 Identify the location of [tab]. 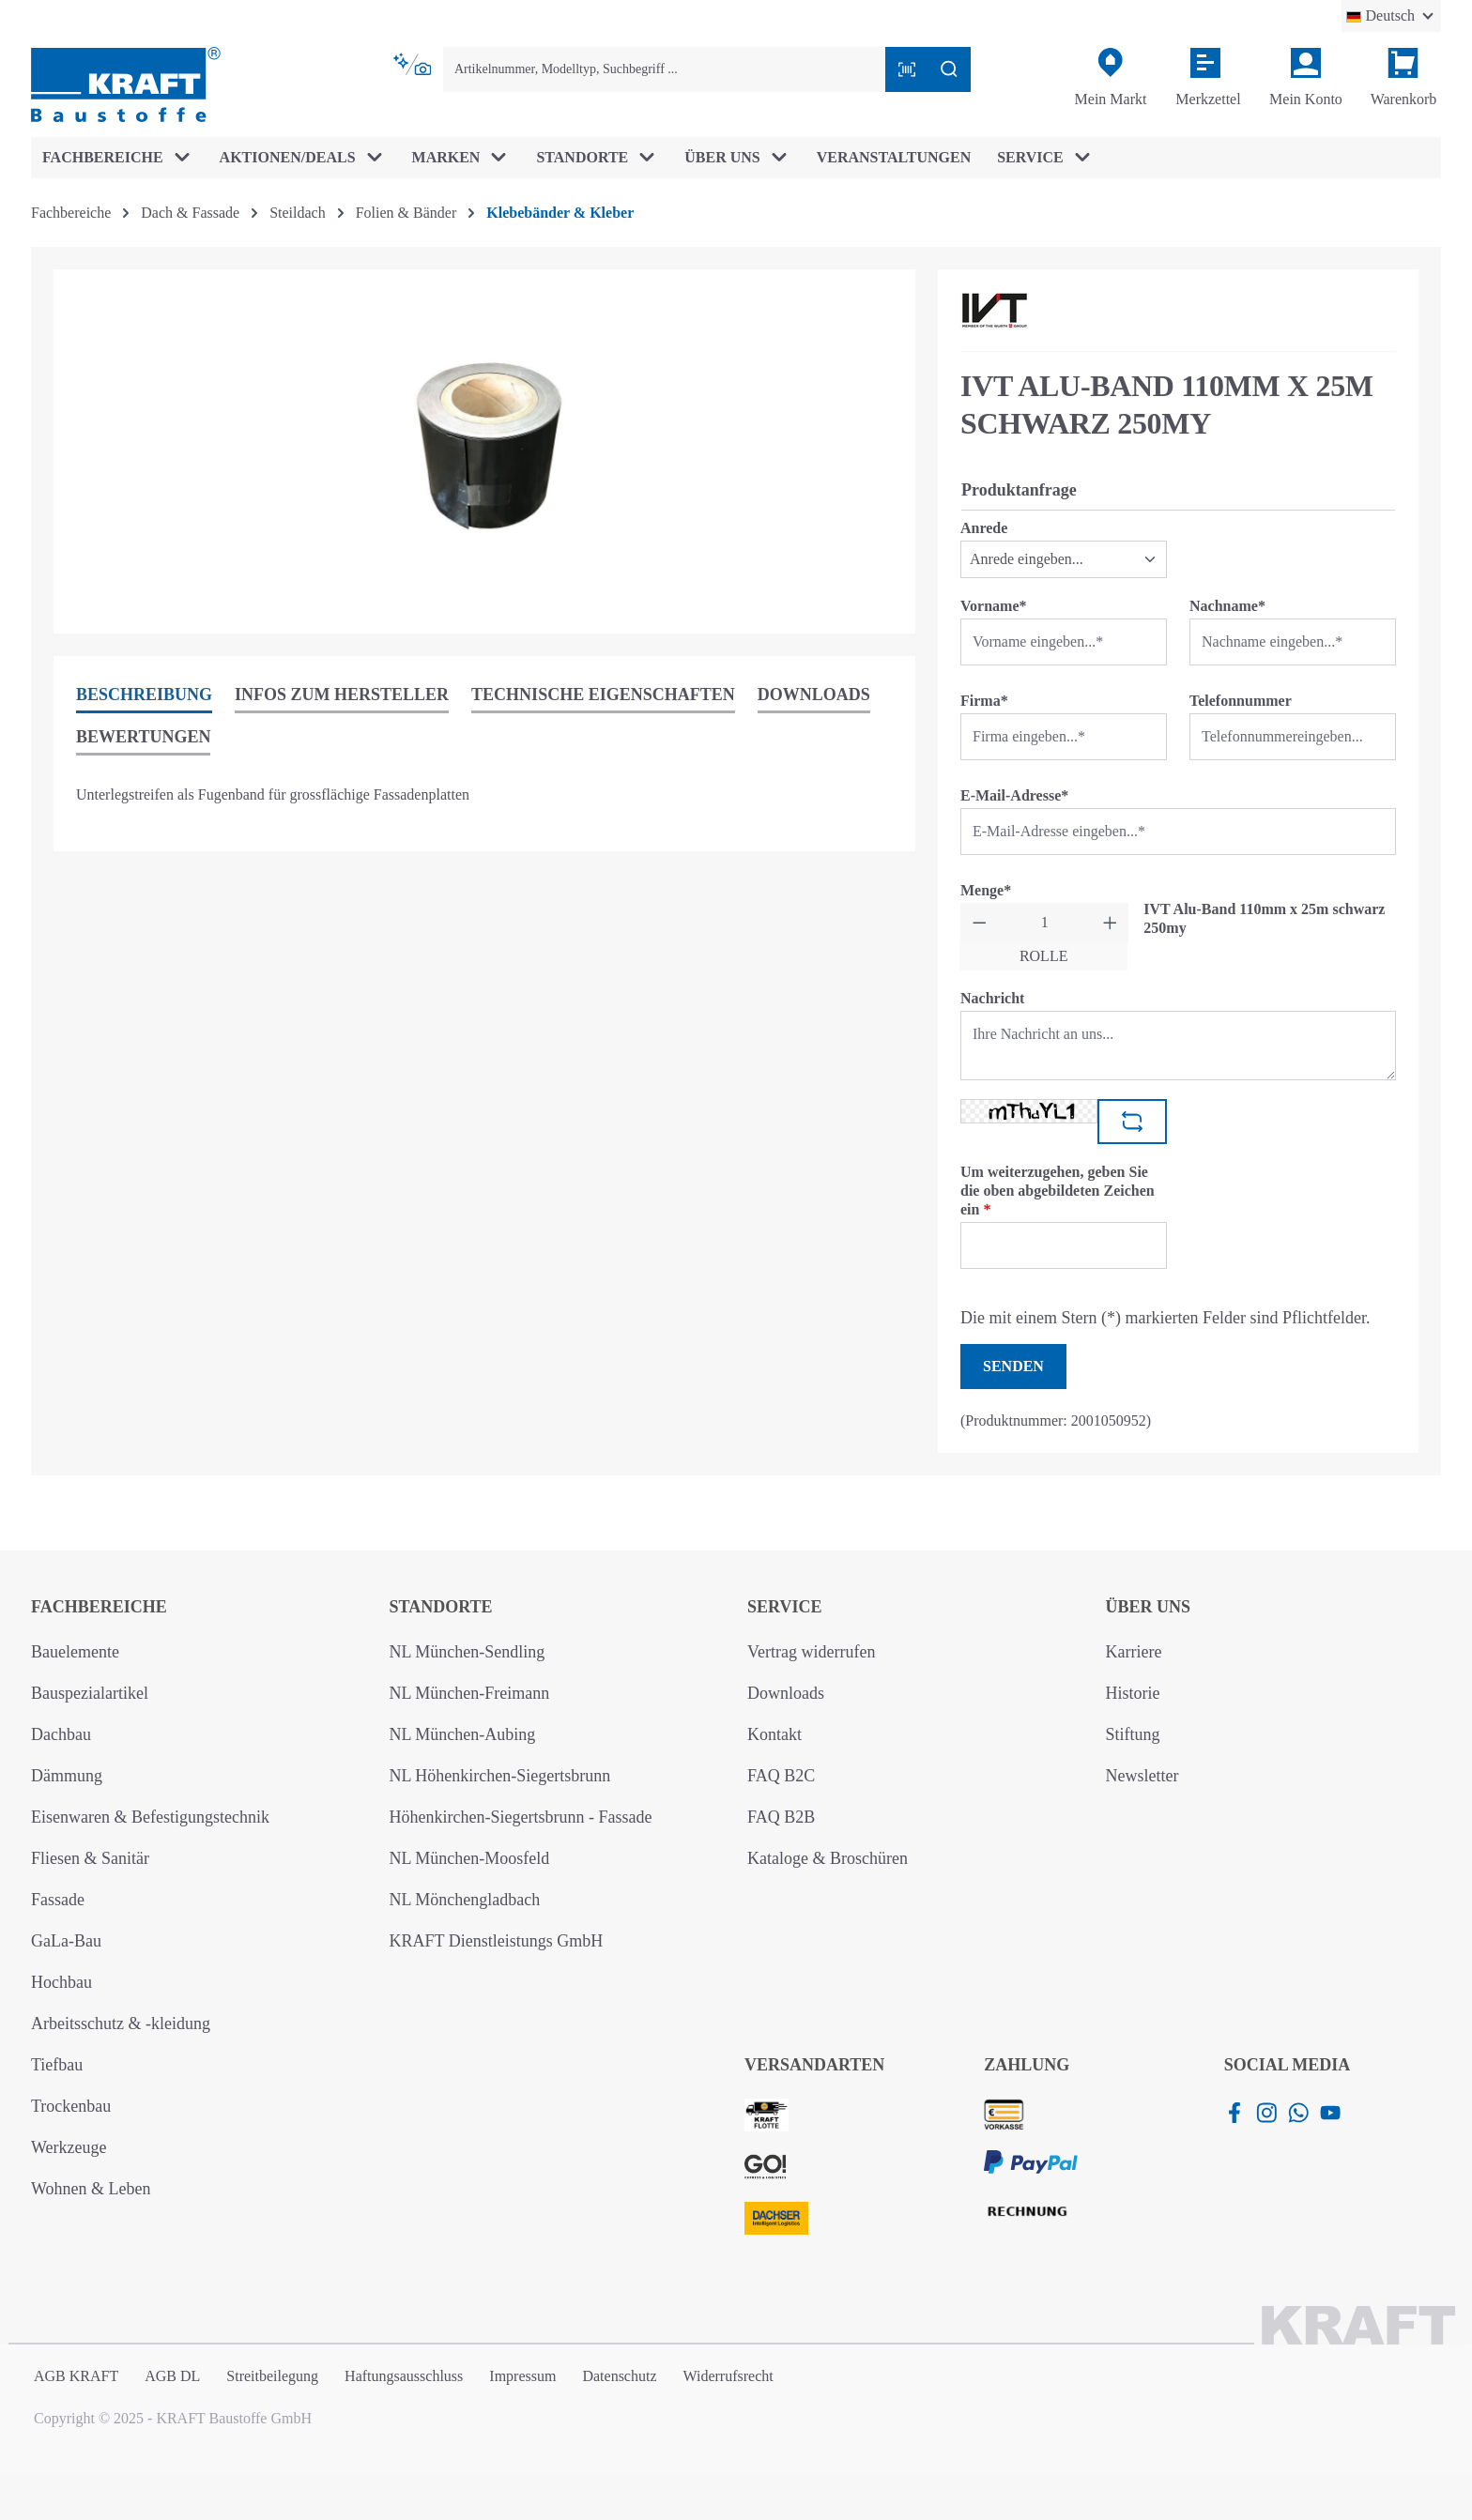
(144, 696).